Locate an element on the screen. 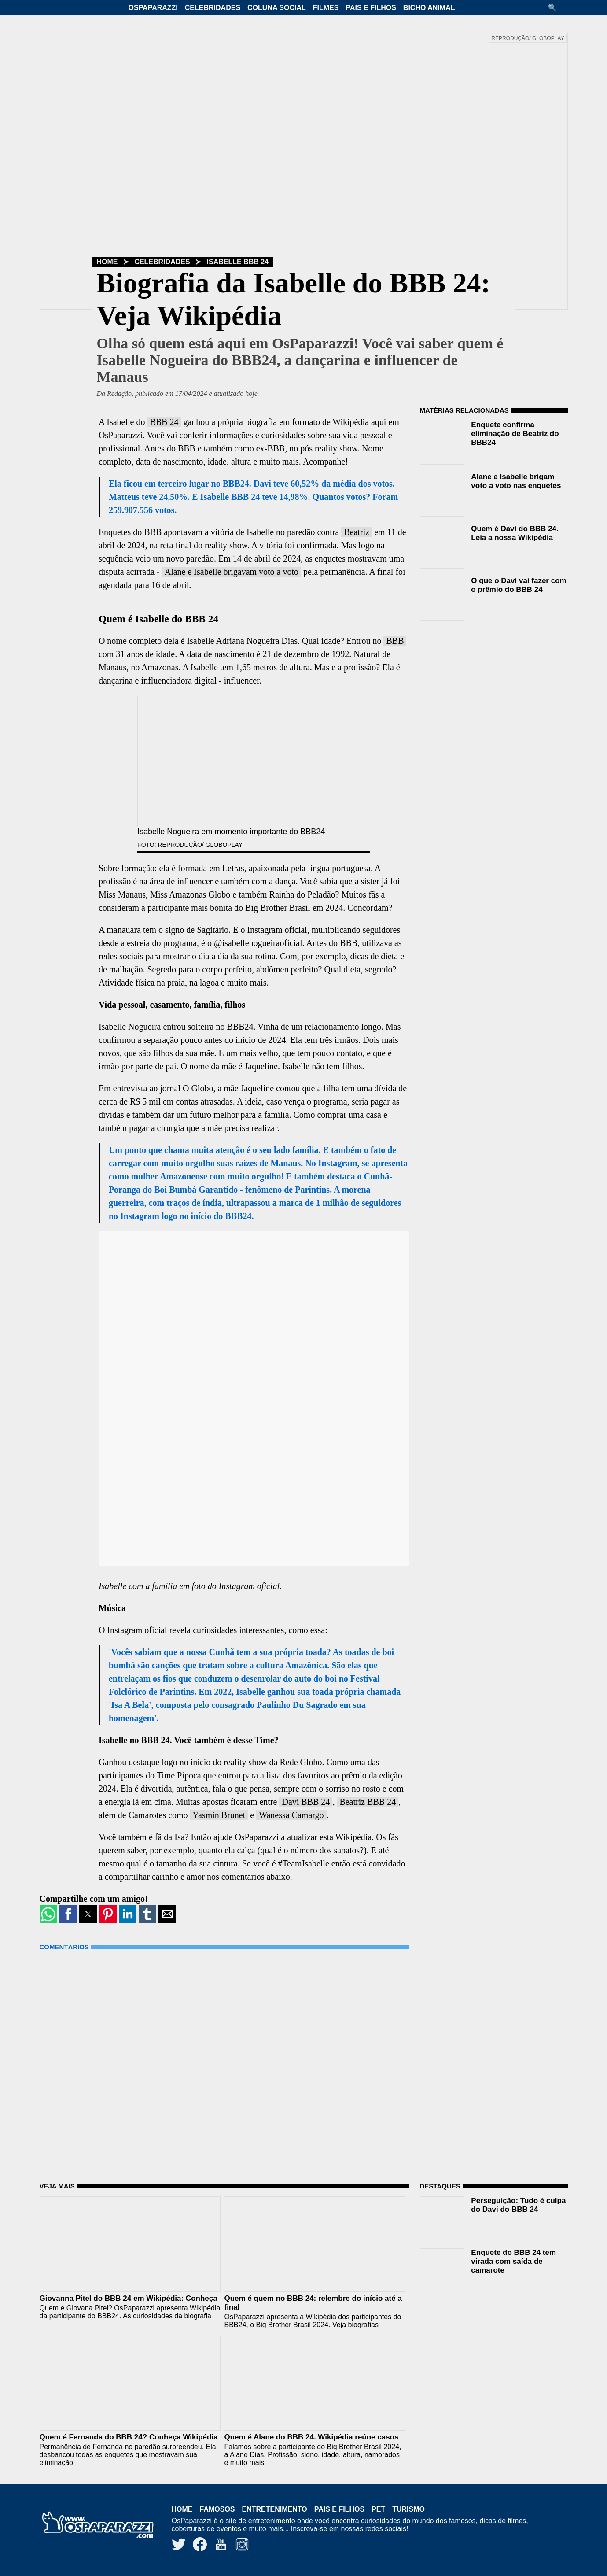 This screenshot has height=2576, width=607. Filmes is located at coordinates (326, 7).